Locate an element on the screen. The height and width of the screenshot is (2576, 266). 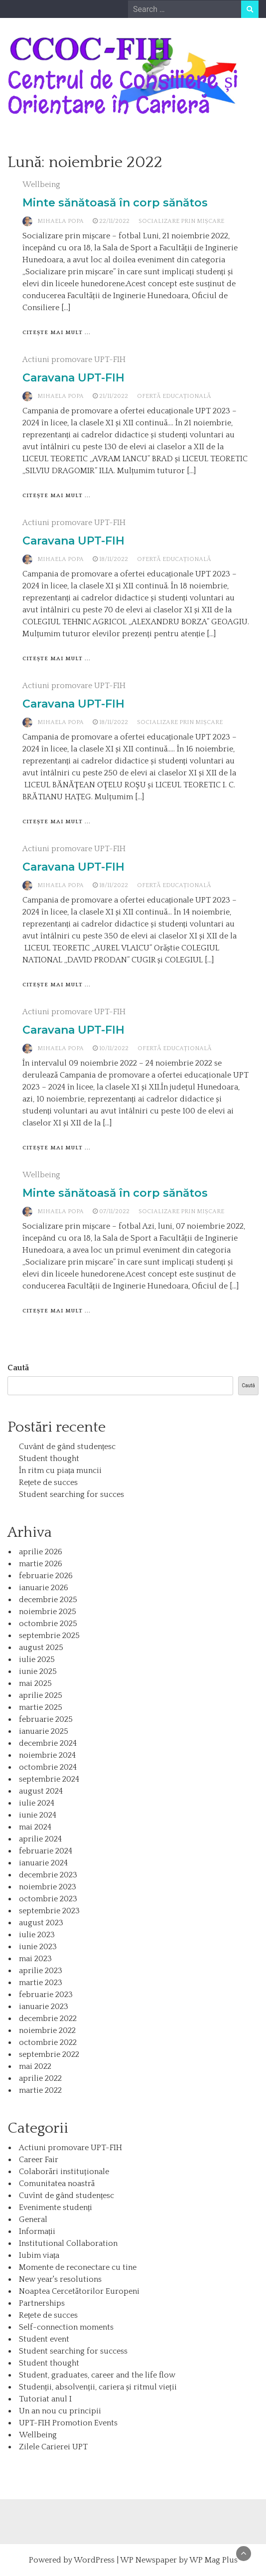
Career Fair is located at coordinates (38, 2159).